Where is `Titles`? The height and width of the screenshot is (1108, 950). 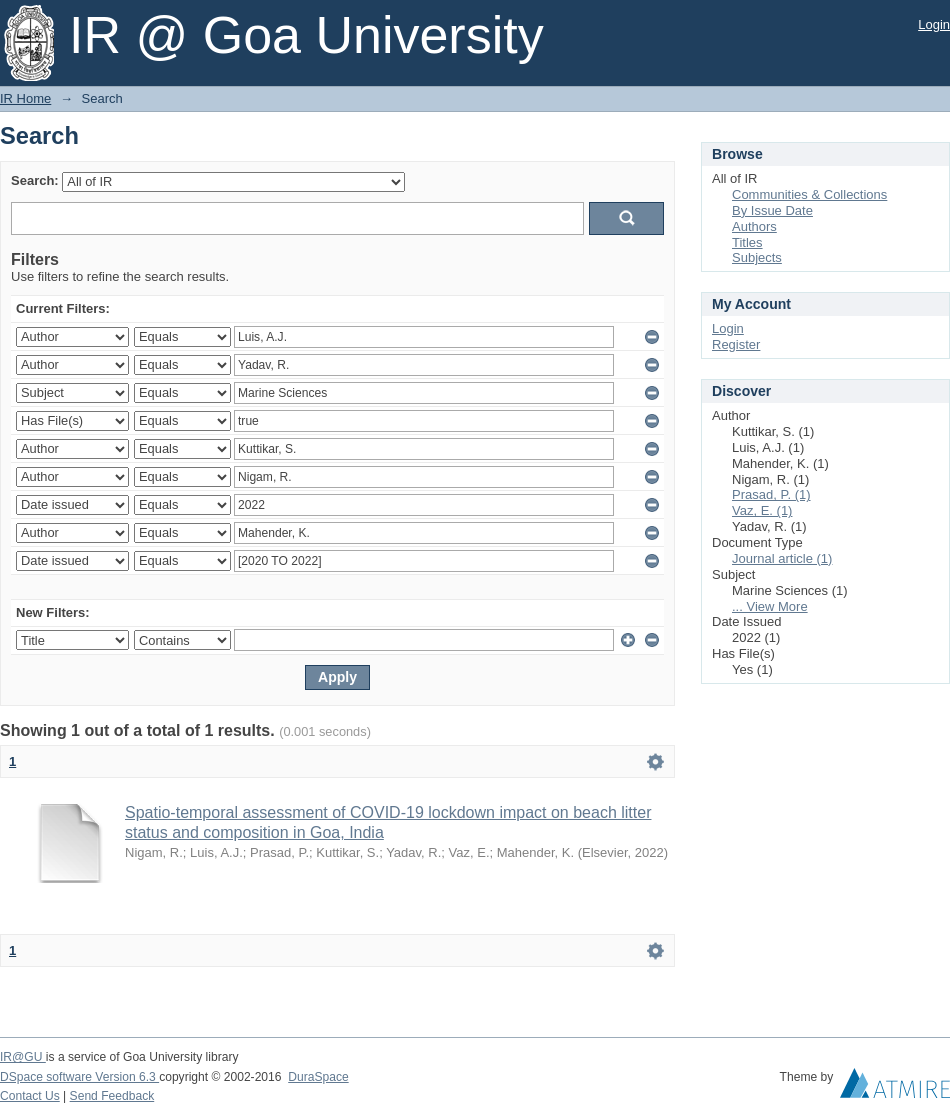
Titles is located at coordinates (747, 242).